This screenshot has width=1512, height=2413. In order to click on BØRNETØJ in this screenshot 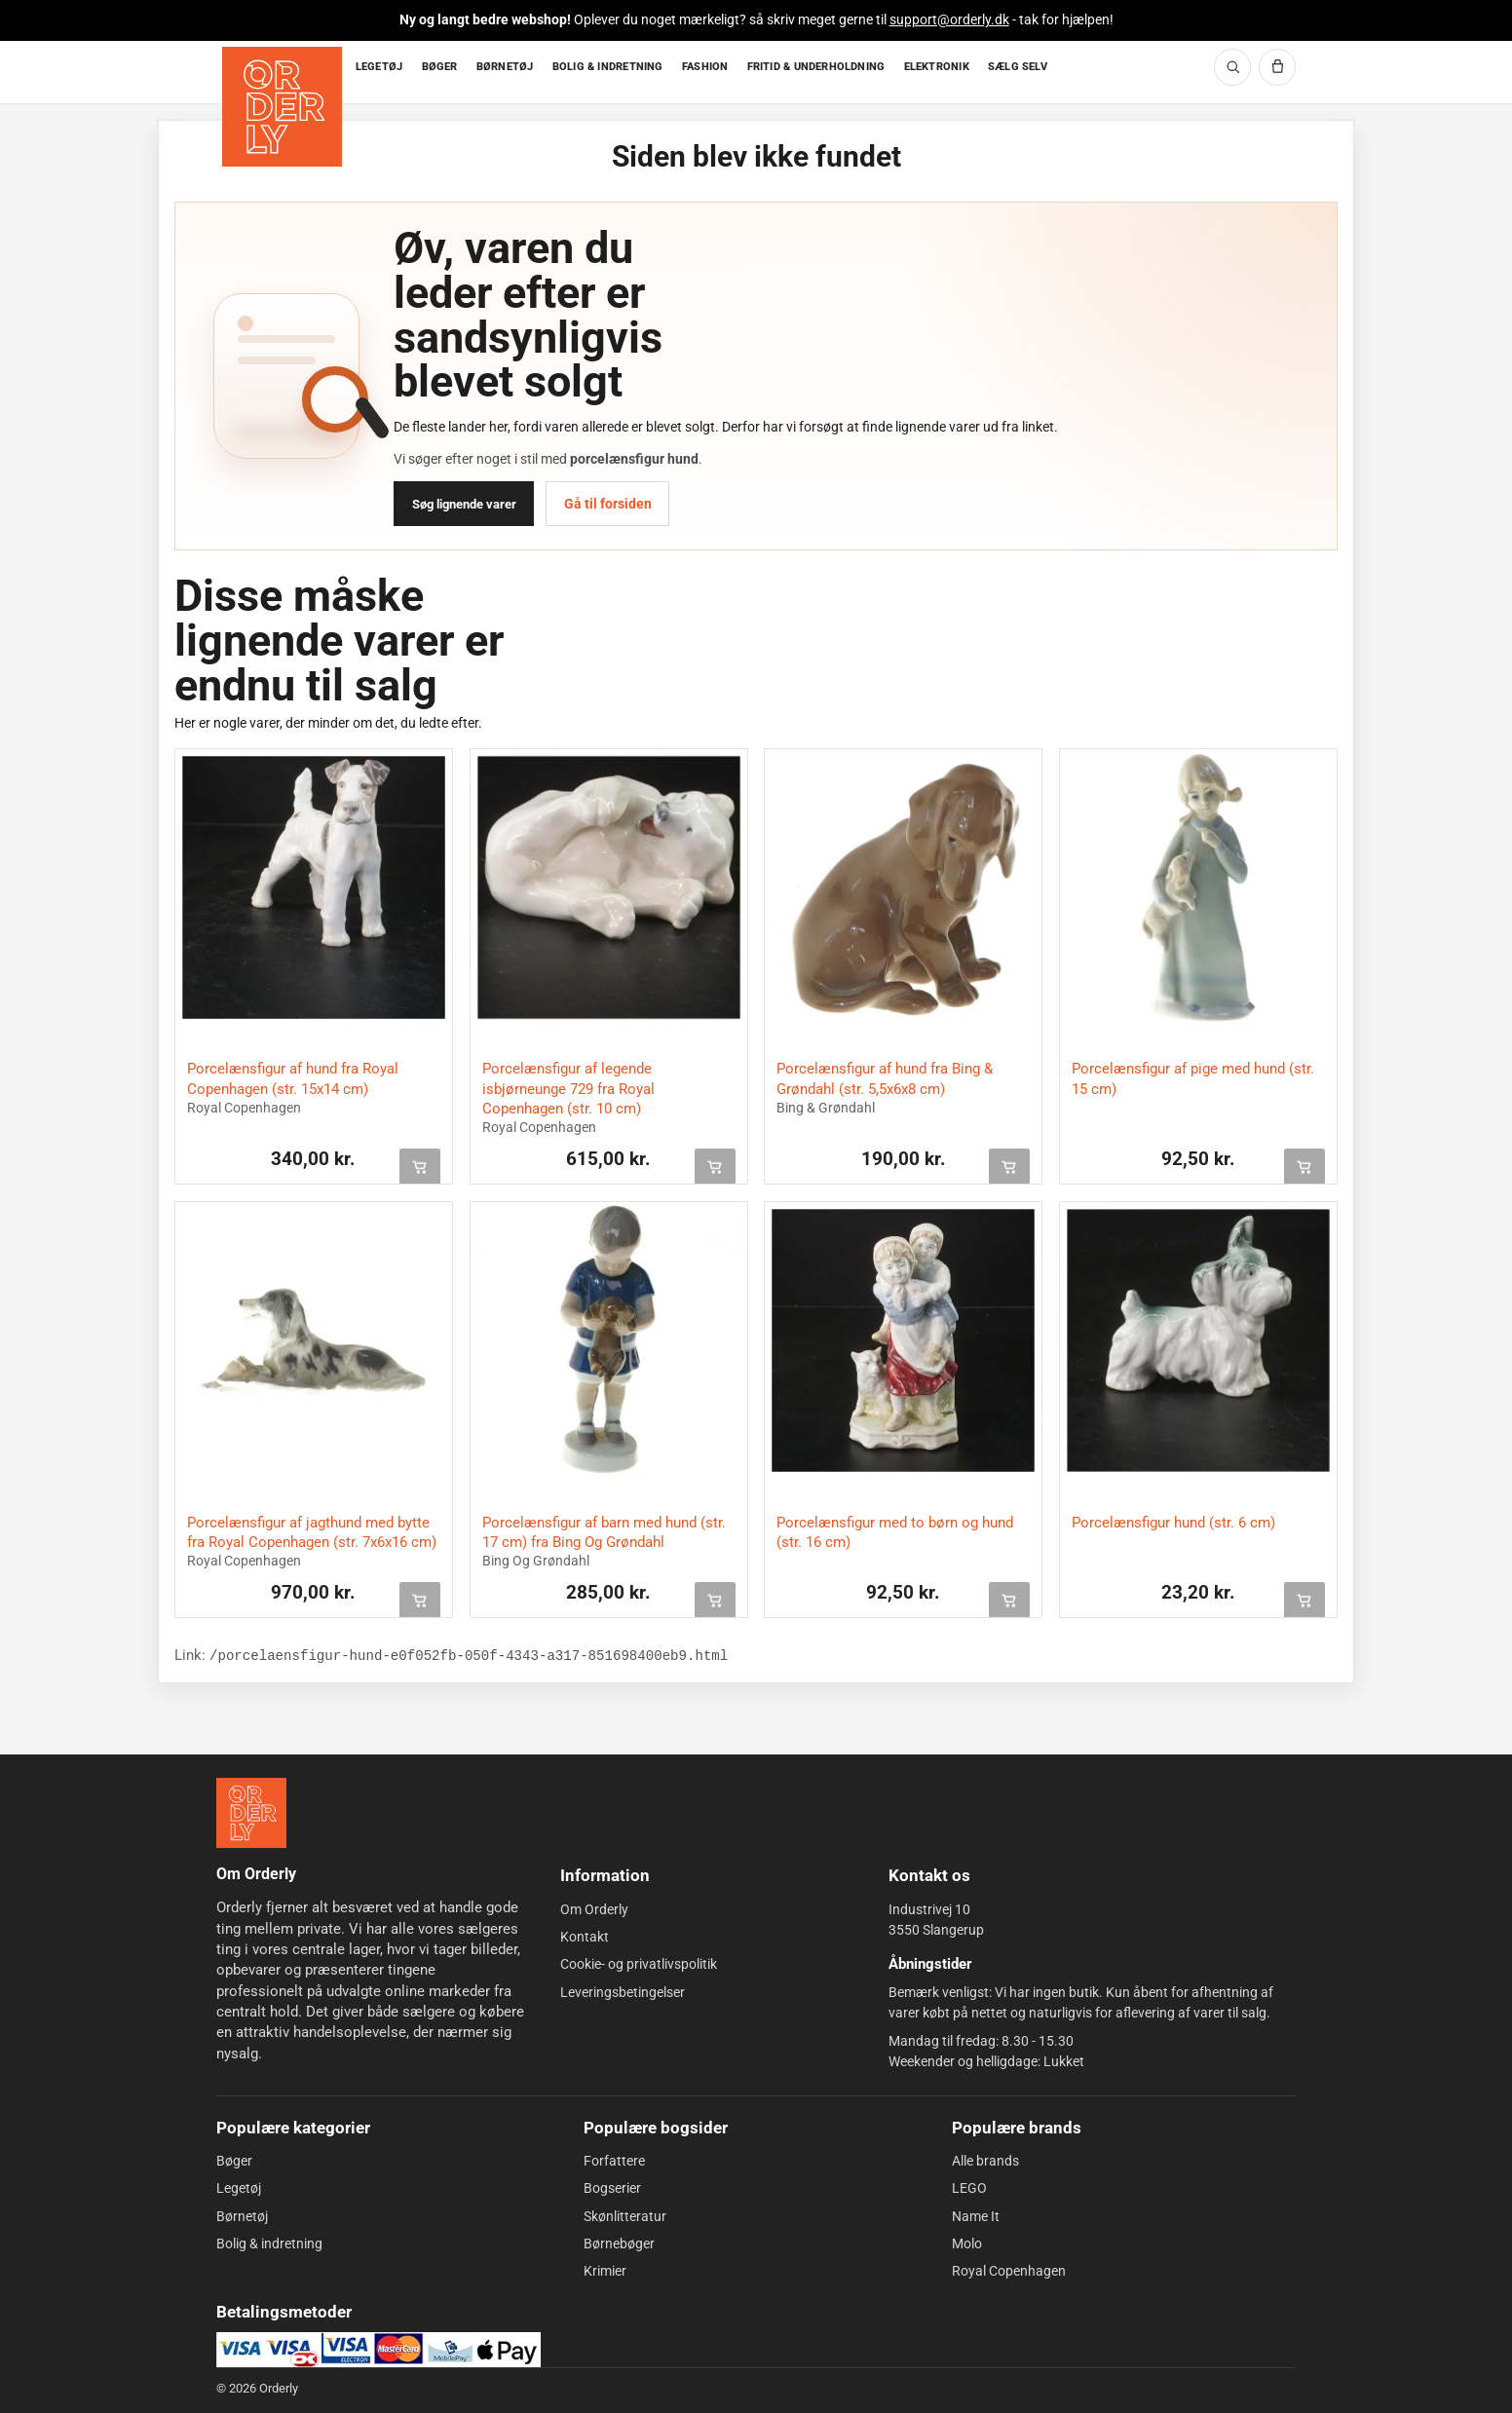, I will do `click(505, 66)`.